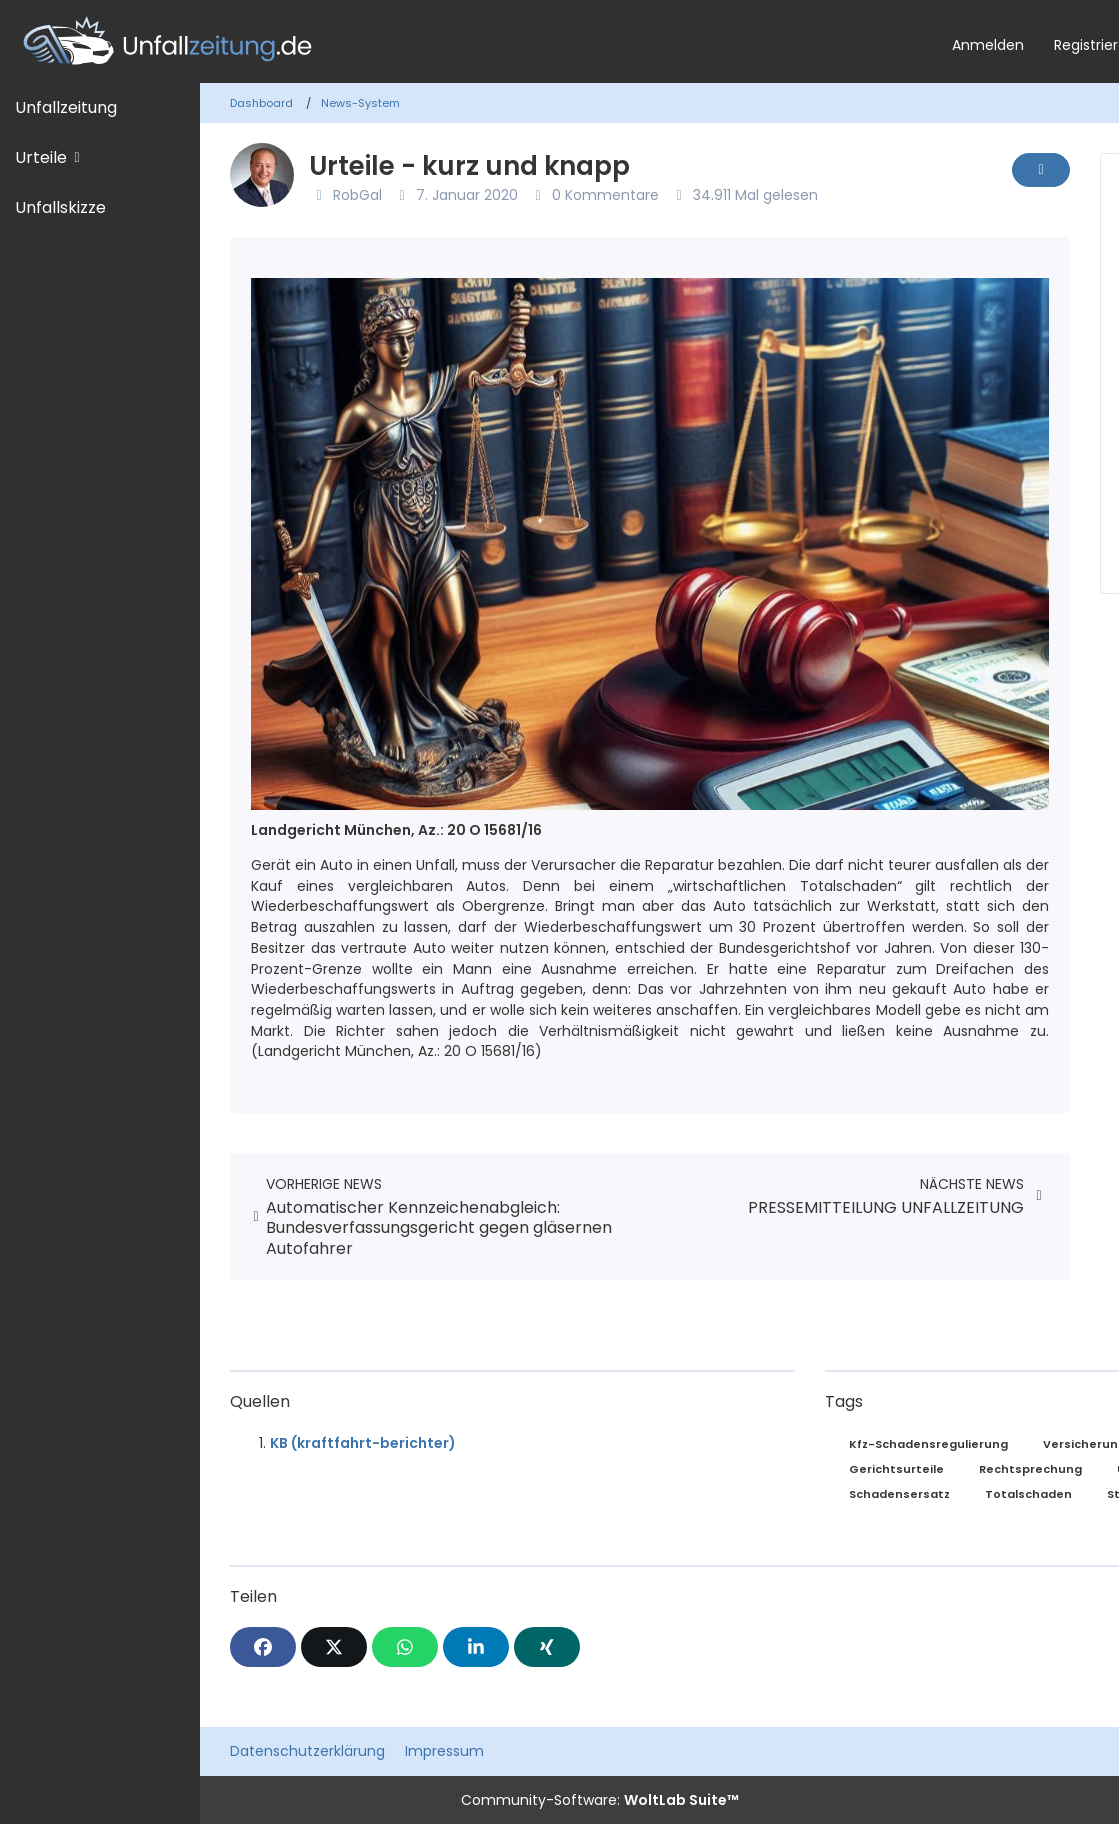  Describe the element at coordinates (476, 1647) in the screenshot. I see `[button]` at that location.